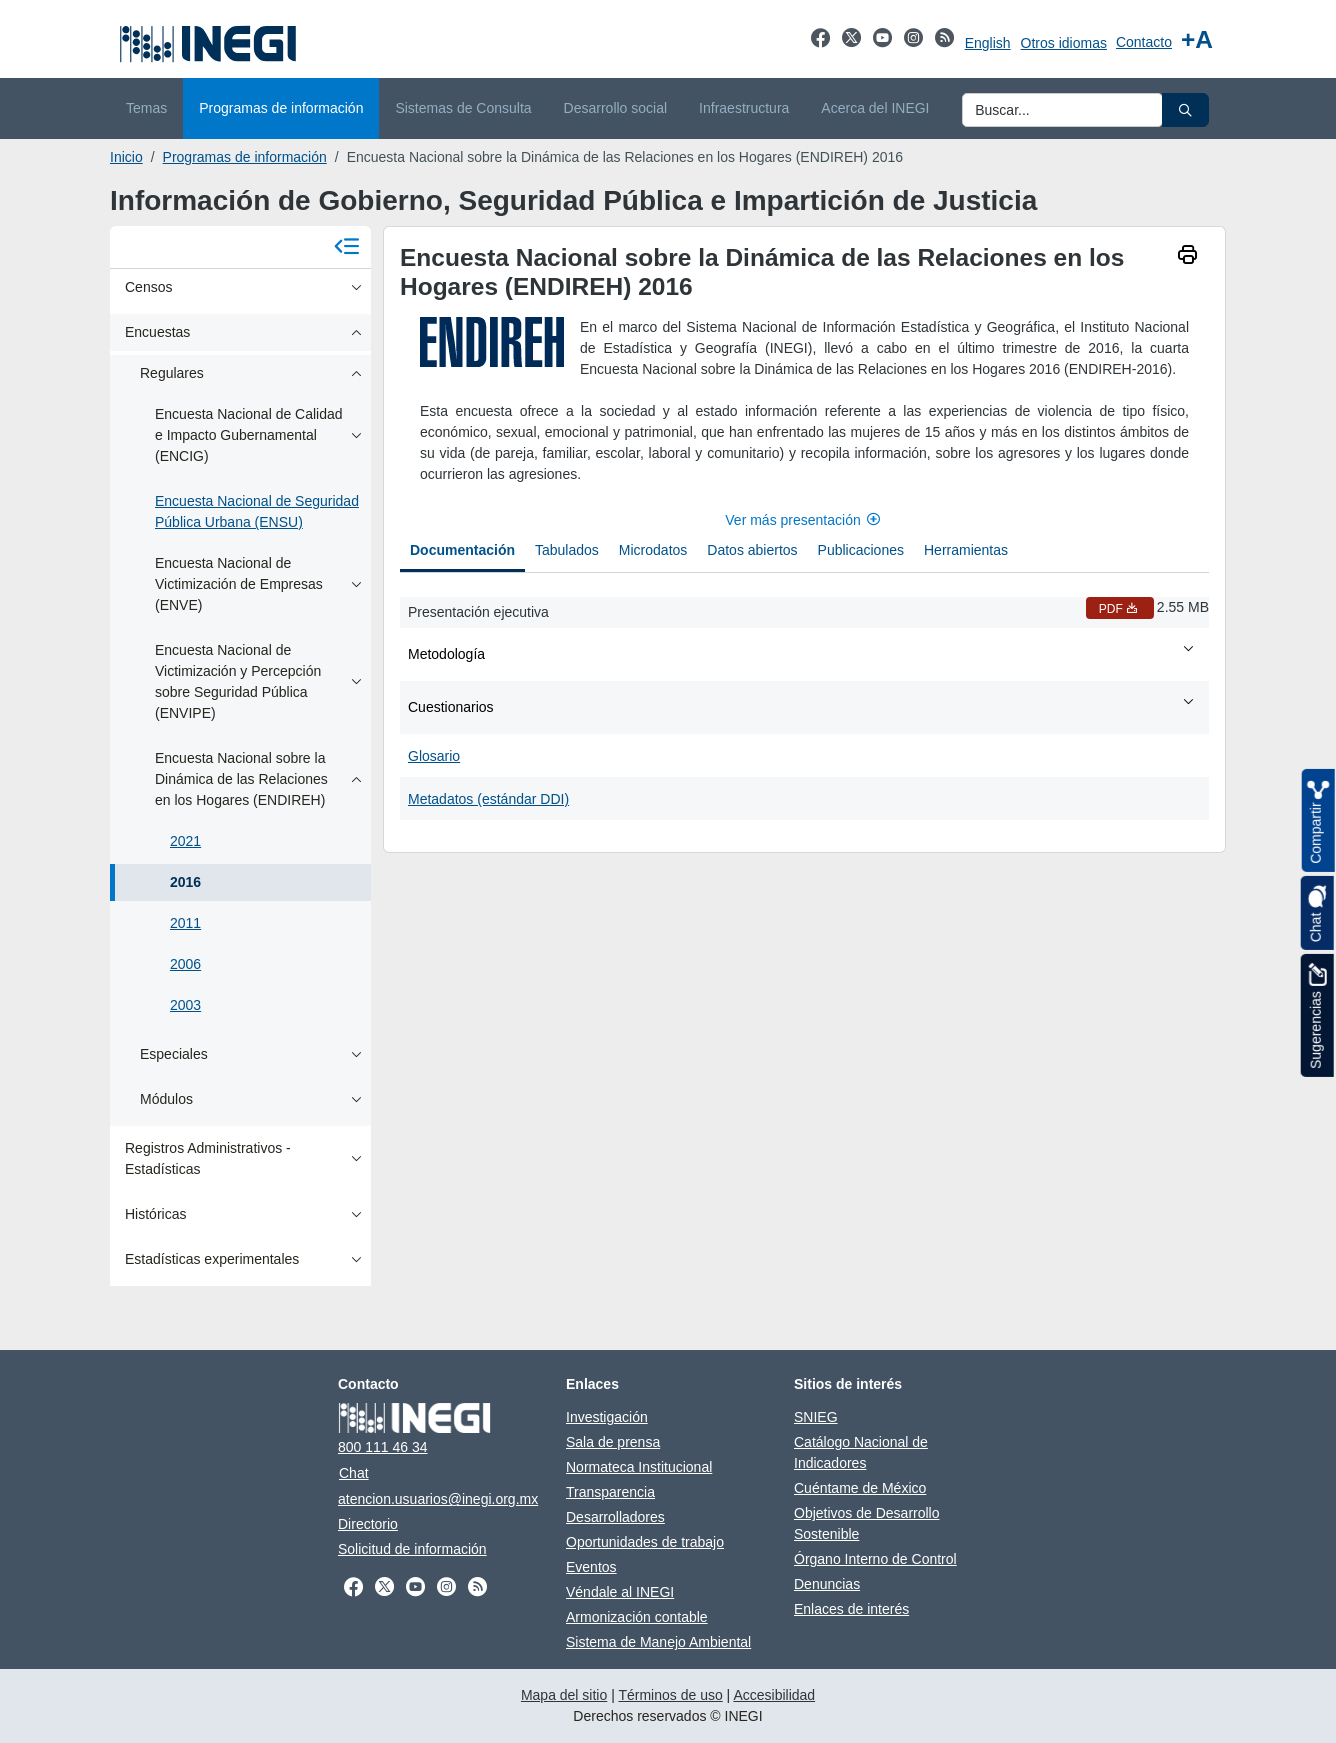 Image resolution: width=1336 pixels, height=1743 pixels. What do you see at coordinates (851, 1609) in the screenshot?
I see `Enlaces de interés` at bounding box center [851, 1609].